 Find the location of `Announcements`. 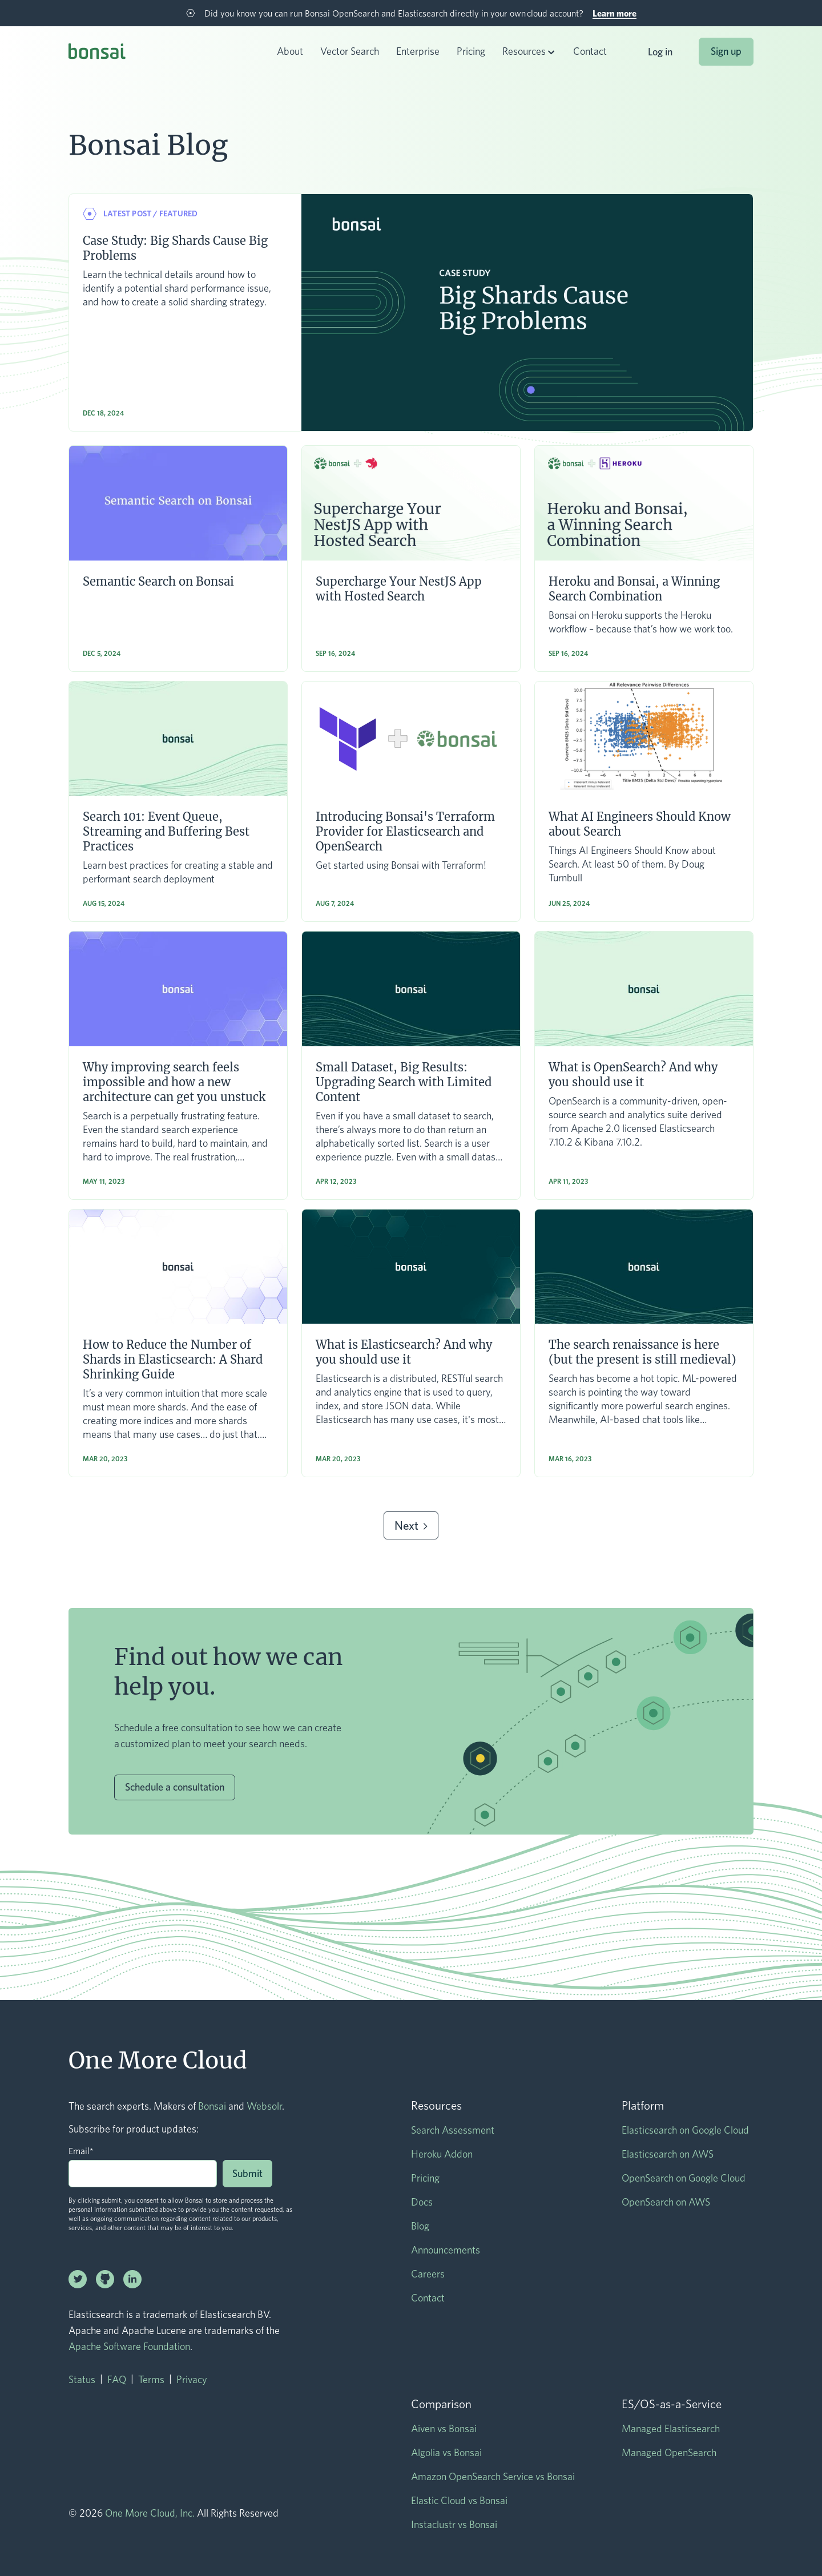

Announcements is located at coordinates (445, 2250).